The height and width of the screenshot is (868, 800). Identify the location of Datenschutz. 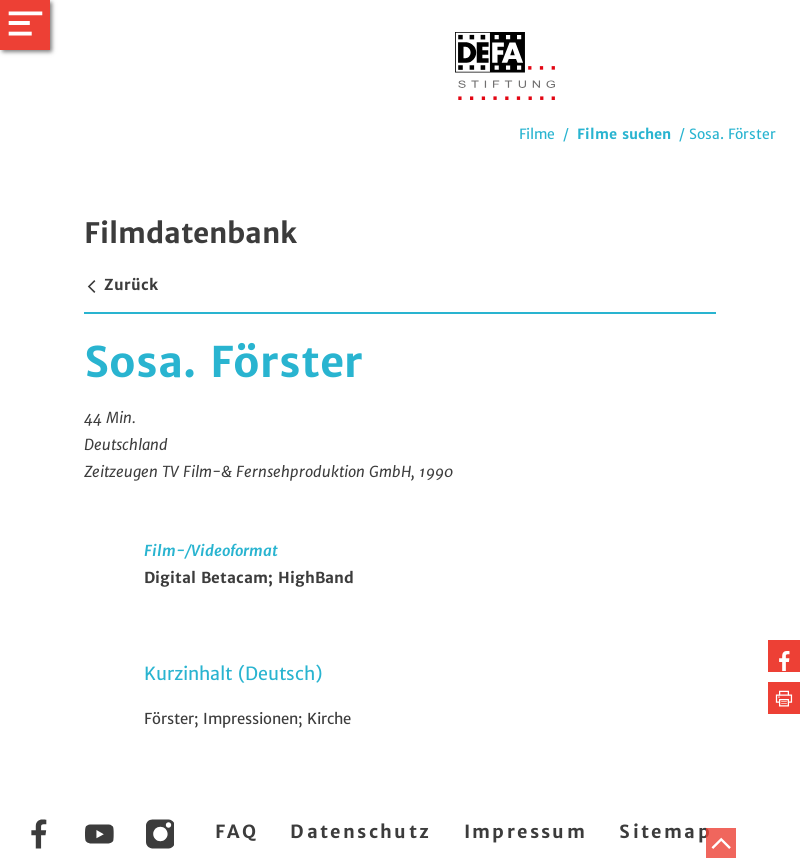
(360, 831).